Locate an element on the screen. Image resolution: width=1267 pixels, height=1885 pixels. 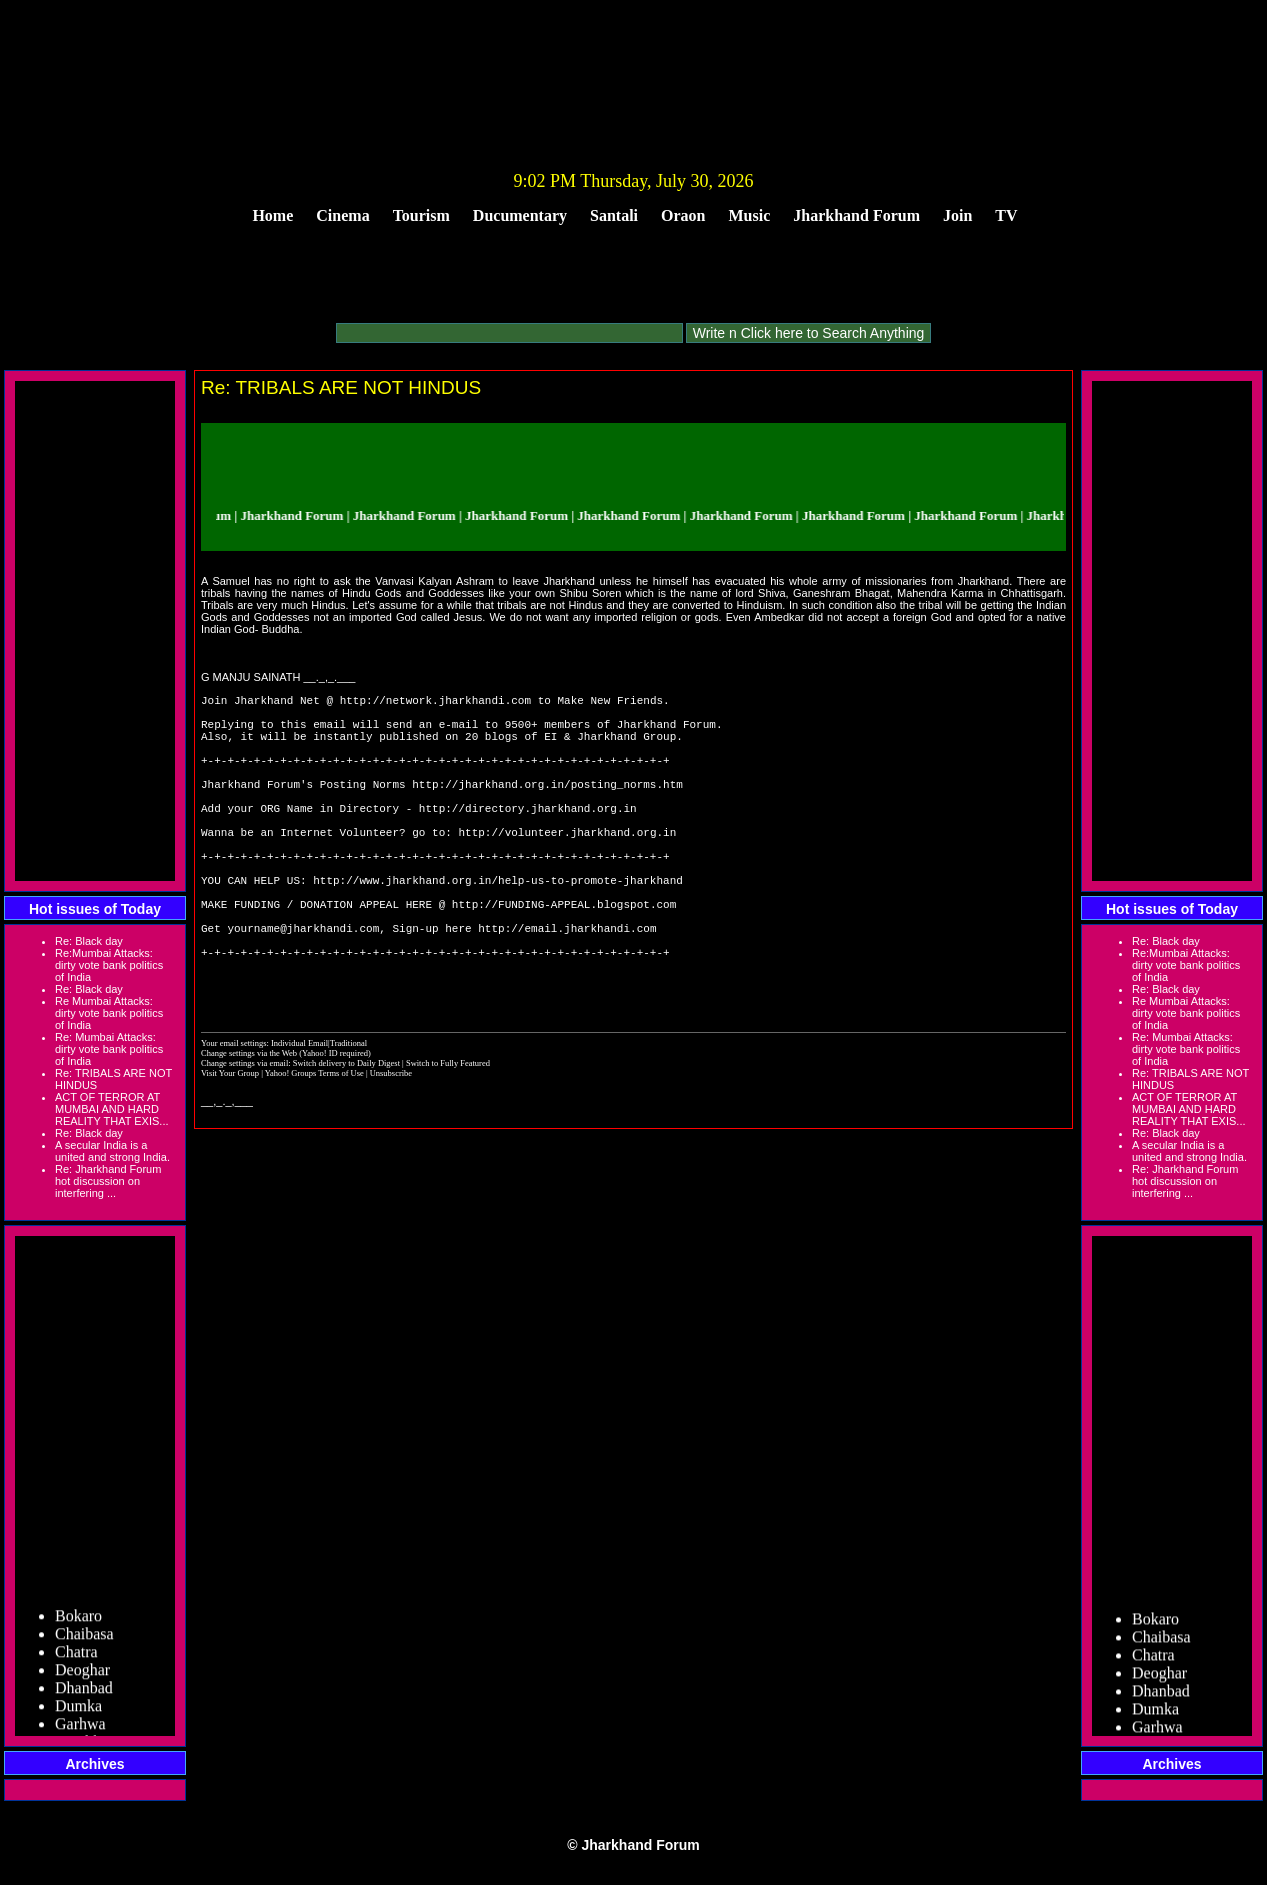
Re: Mumbai Attacks: dirty vote bank politics of India is located at coordinates (109, 1049).